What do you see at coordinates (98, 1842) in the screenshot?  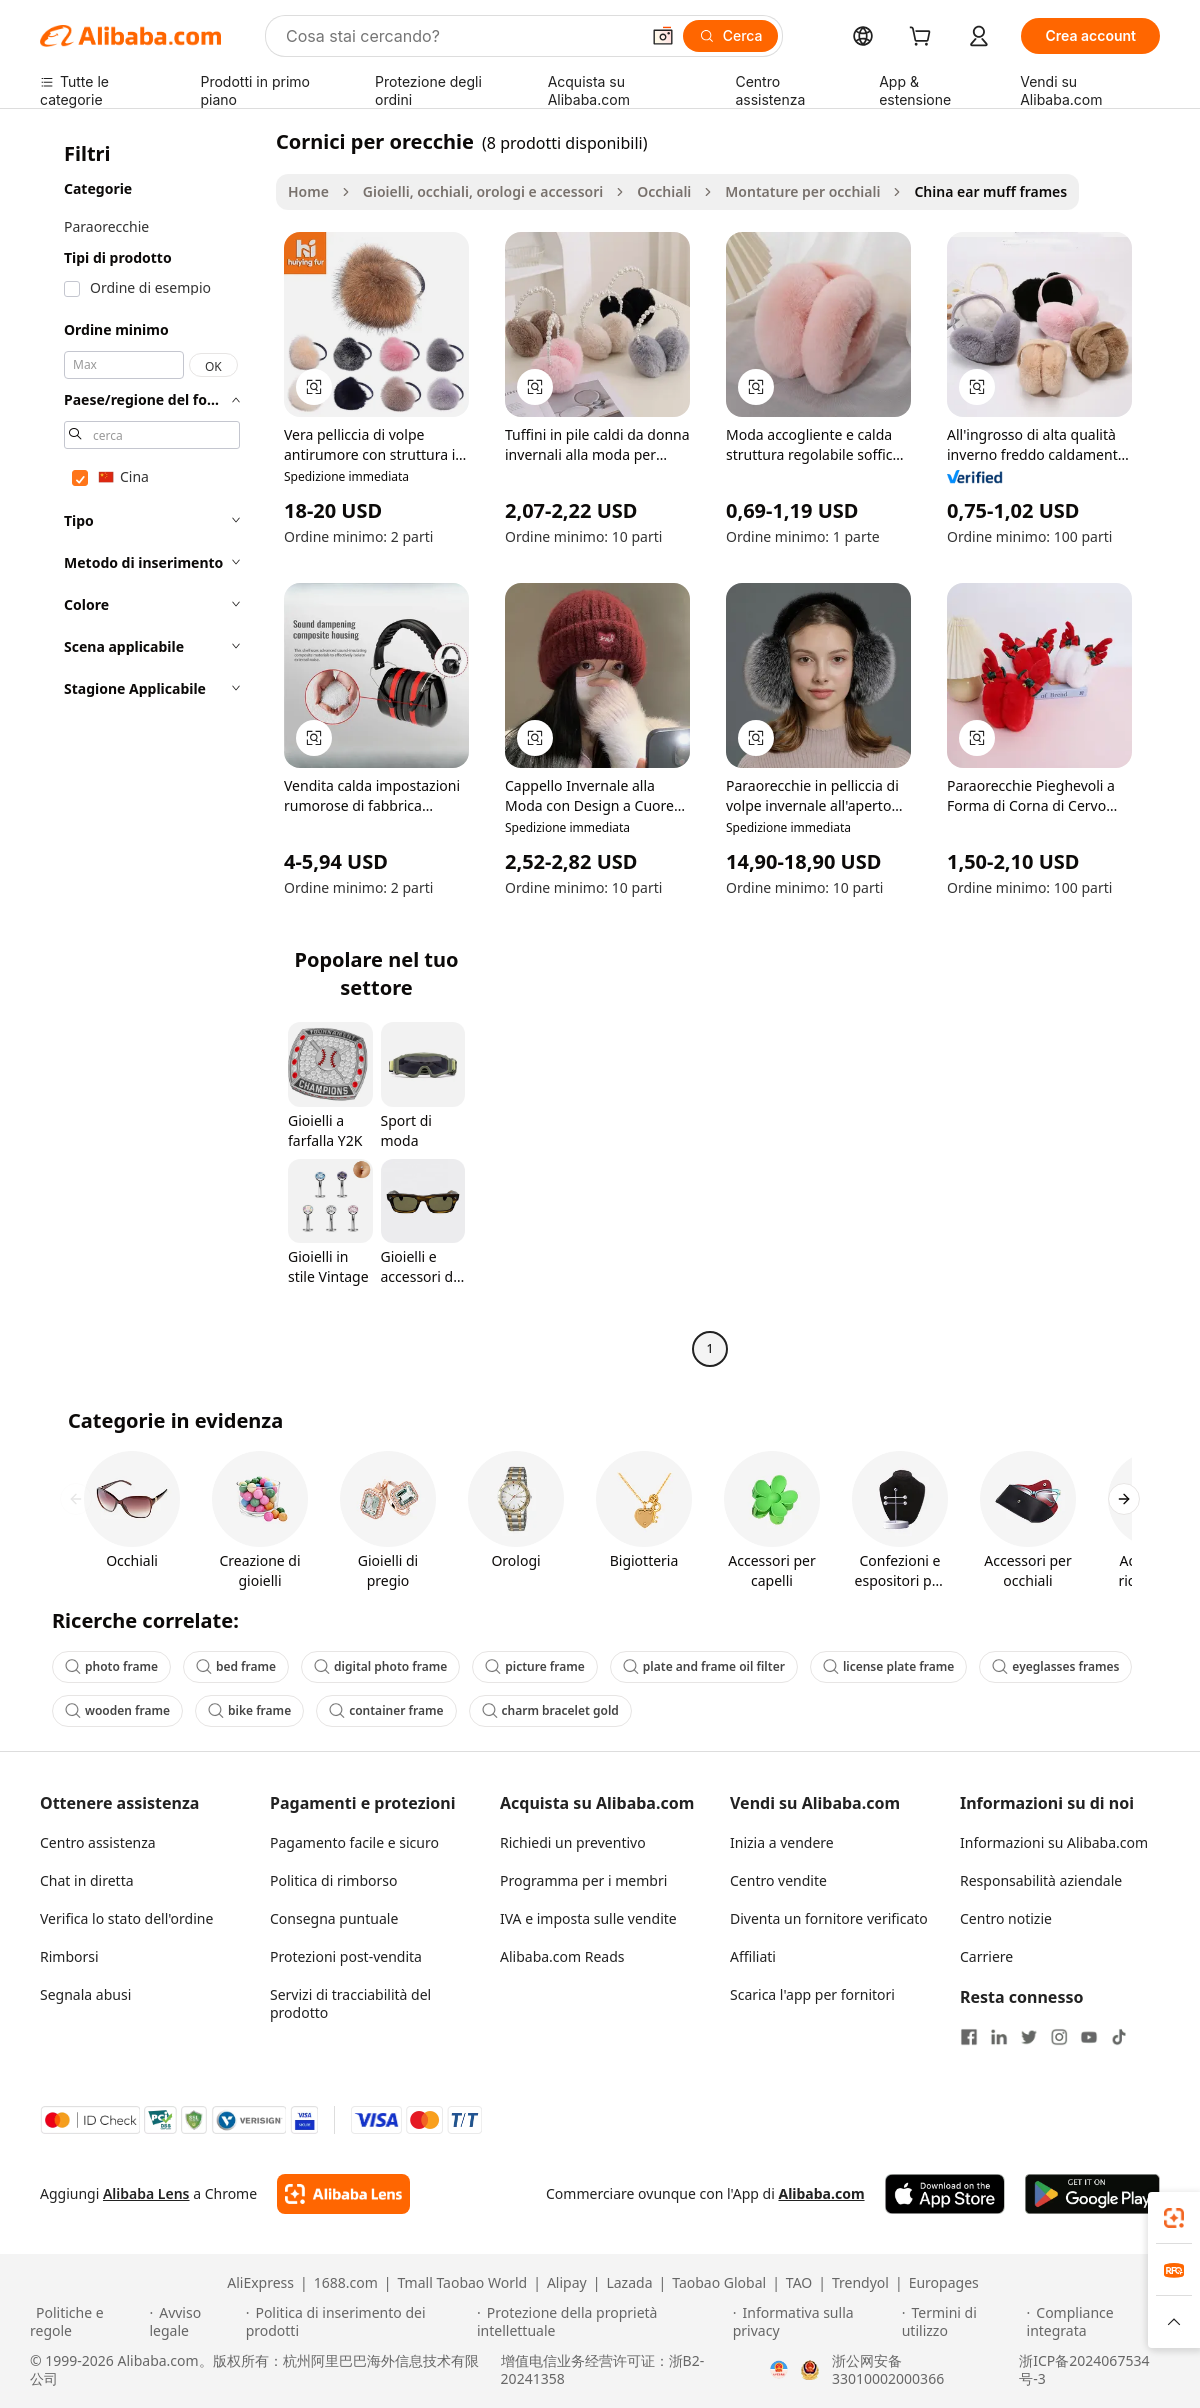 I see `Centro assistenza` at bounding box center [98, 1842].